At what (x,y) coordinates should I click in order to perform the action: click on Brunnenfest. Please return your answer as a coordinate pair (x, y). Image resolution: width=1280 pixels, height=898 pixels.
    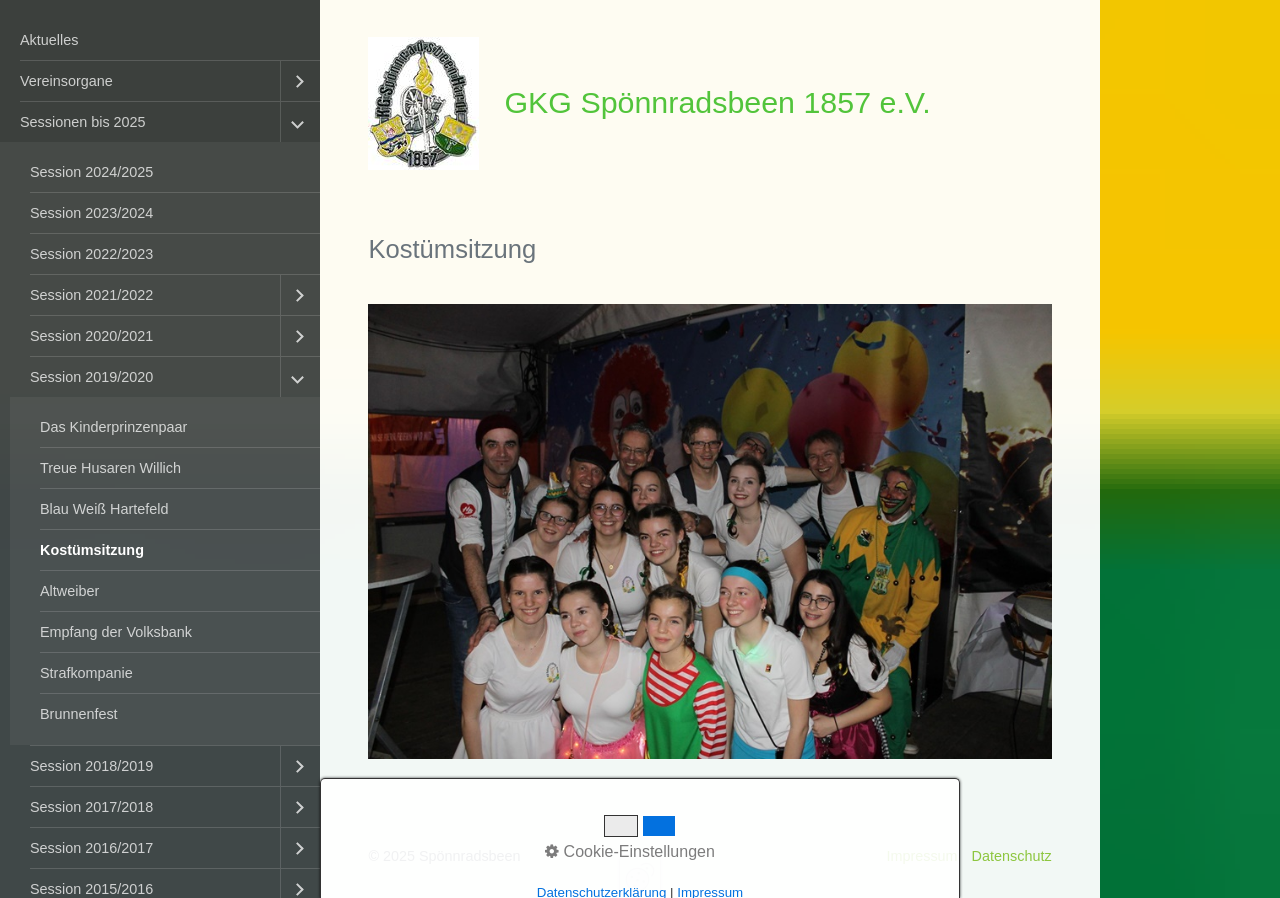
    Looking at the image, I should click on (79, 714).